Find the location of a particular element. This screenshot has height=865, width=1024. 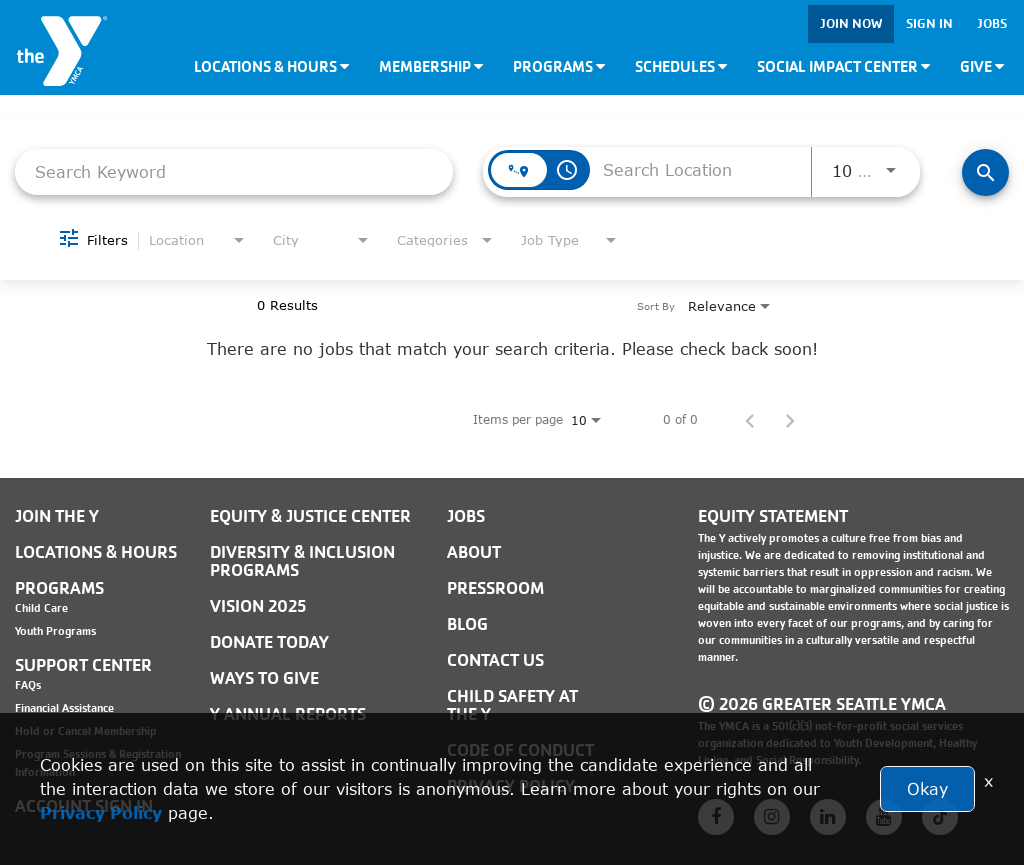

Social Impact Center is located at coordinates (843, 66).